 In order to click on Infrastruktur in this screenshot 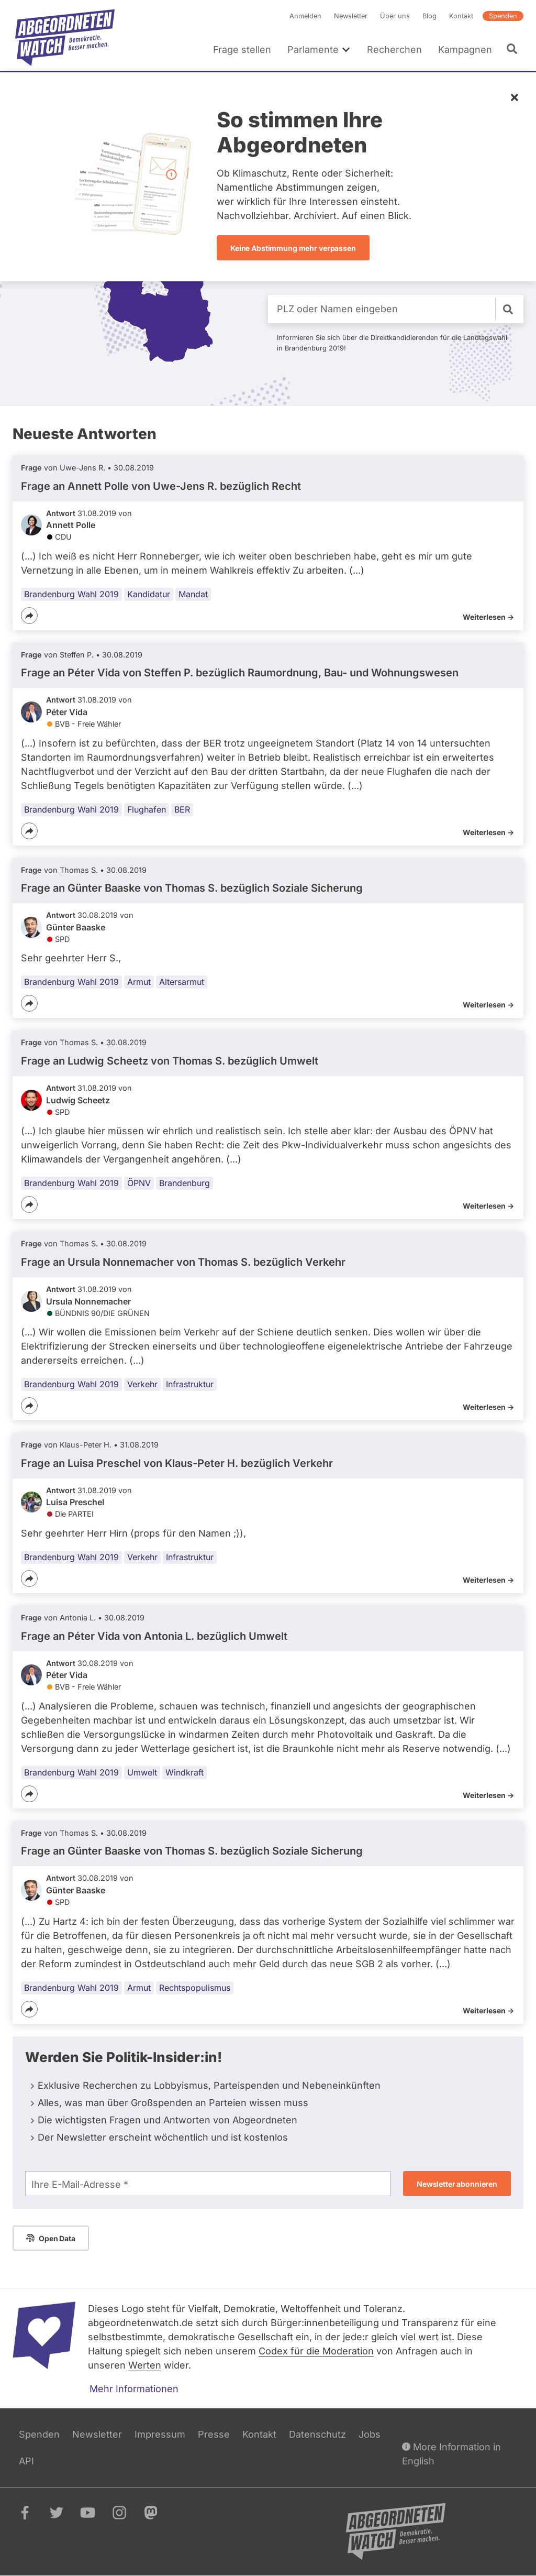, I will do `click(190, 1384)`.